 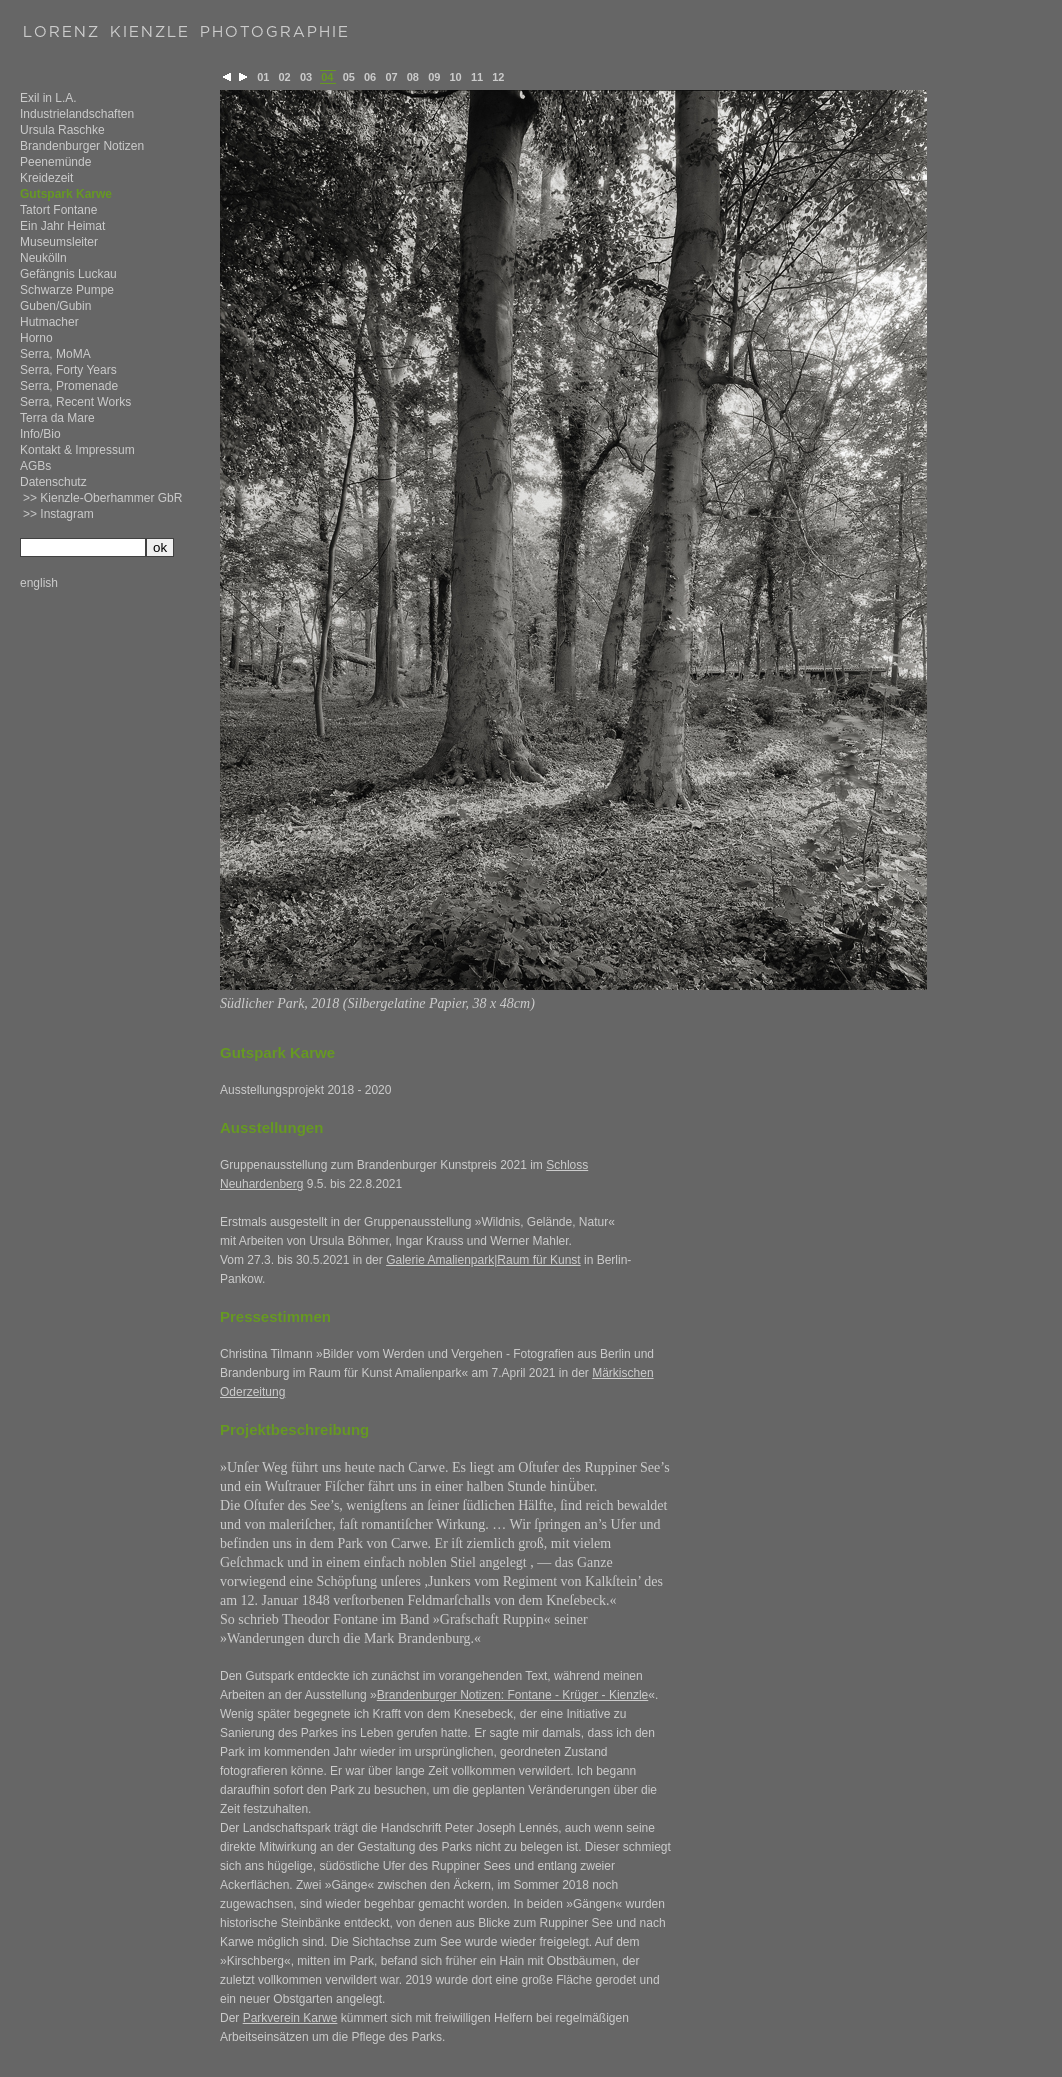 I want to click on Gefängnis Luckau, so click(x=68, y=274).